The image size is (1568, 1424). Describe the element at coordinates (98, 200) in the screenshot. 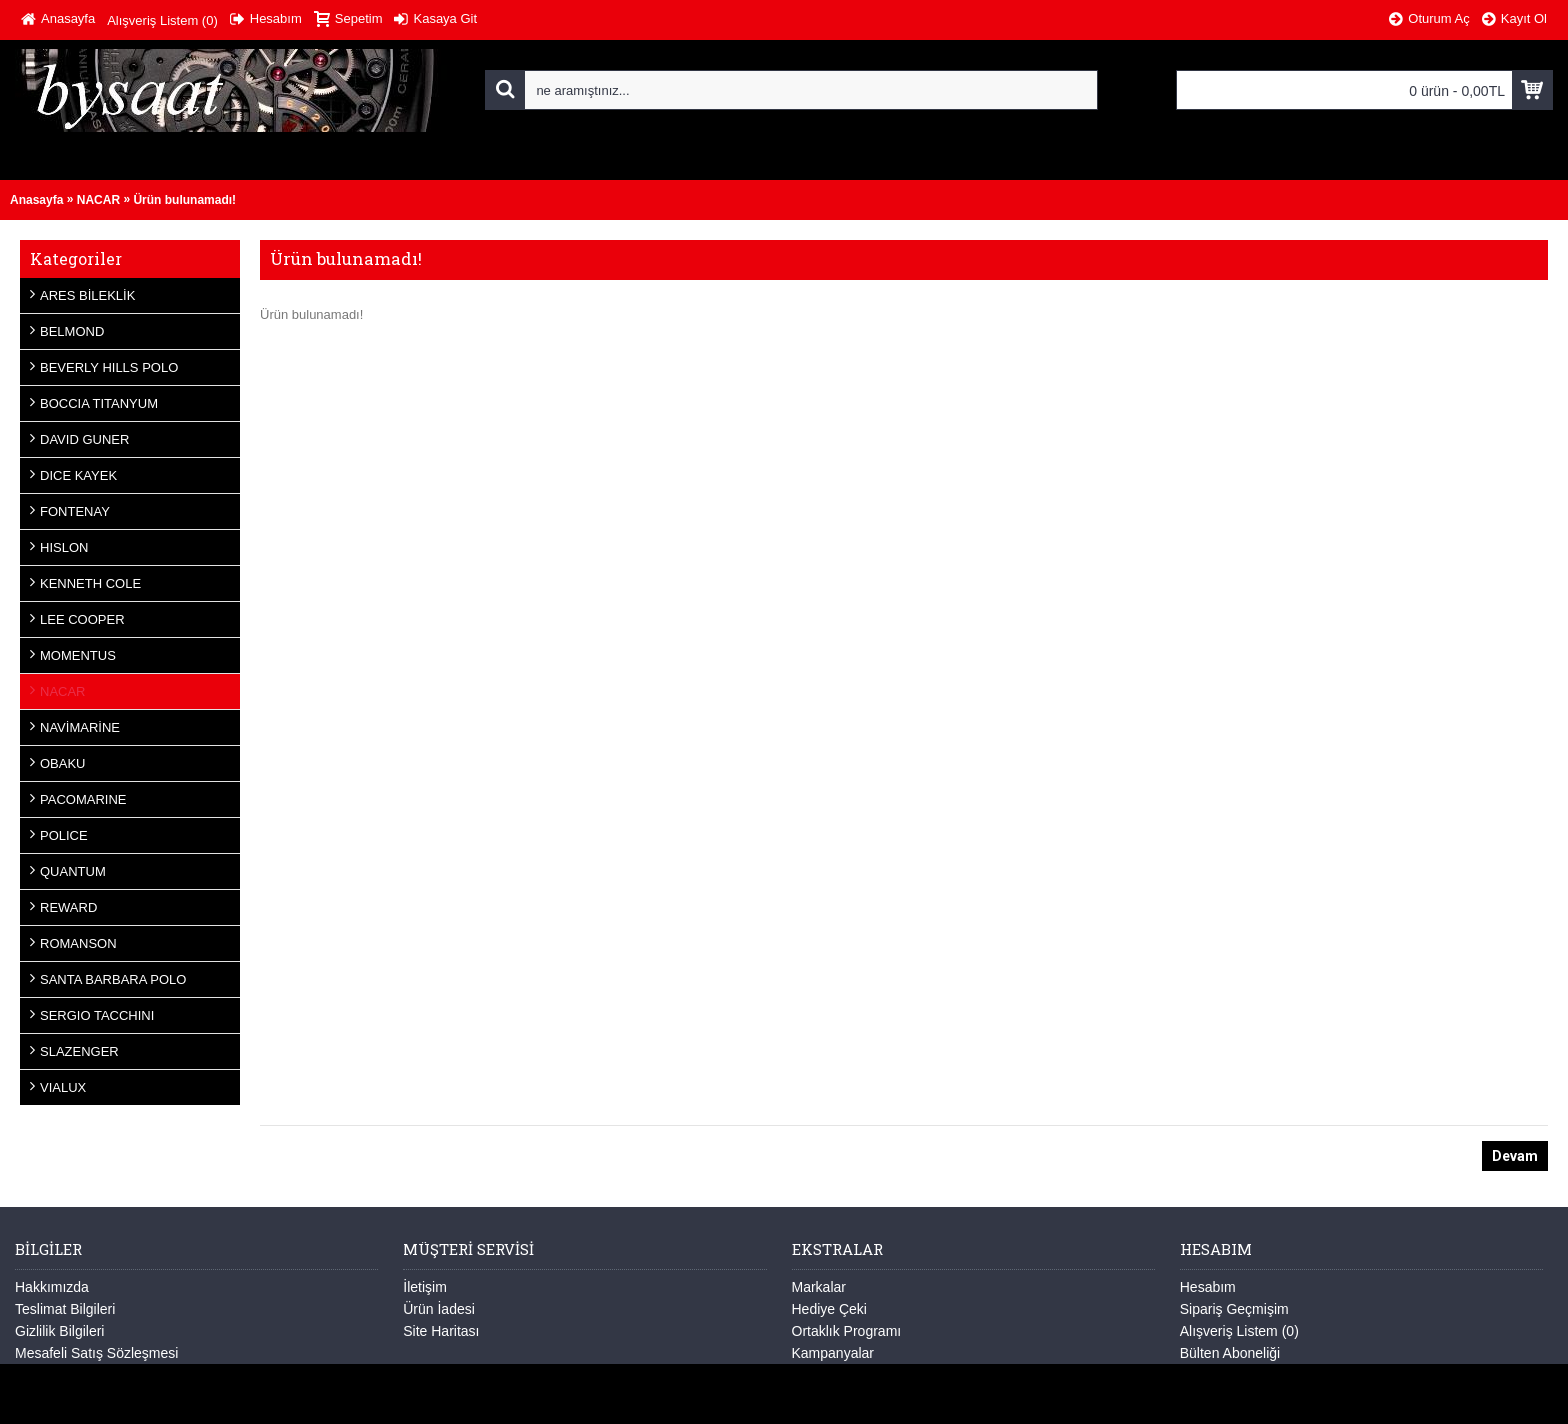

I see `NACAR` at that location.